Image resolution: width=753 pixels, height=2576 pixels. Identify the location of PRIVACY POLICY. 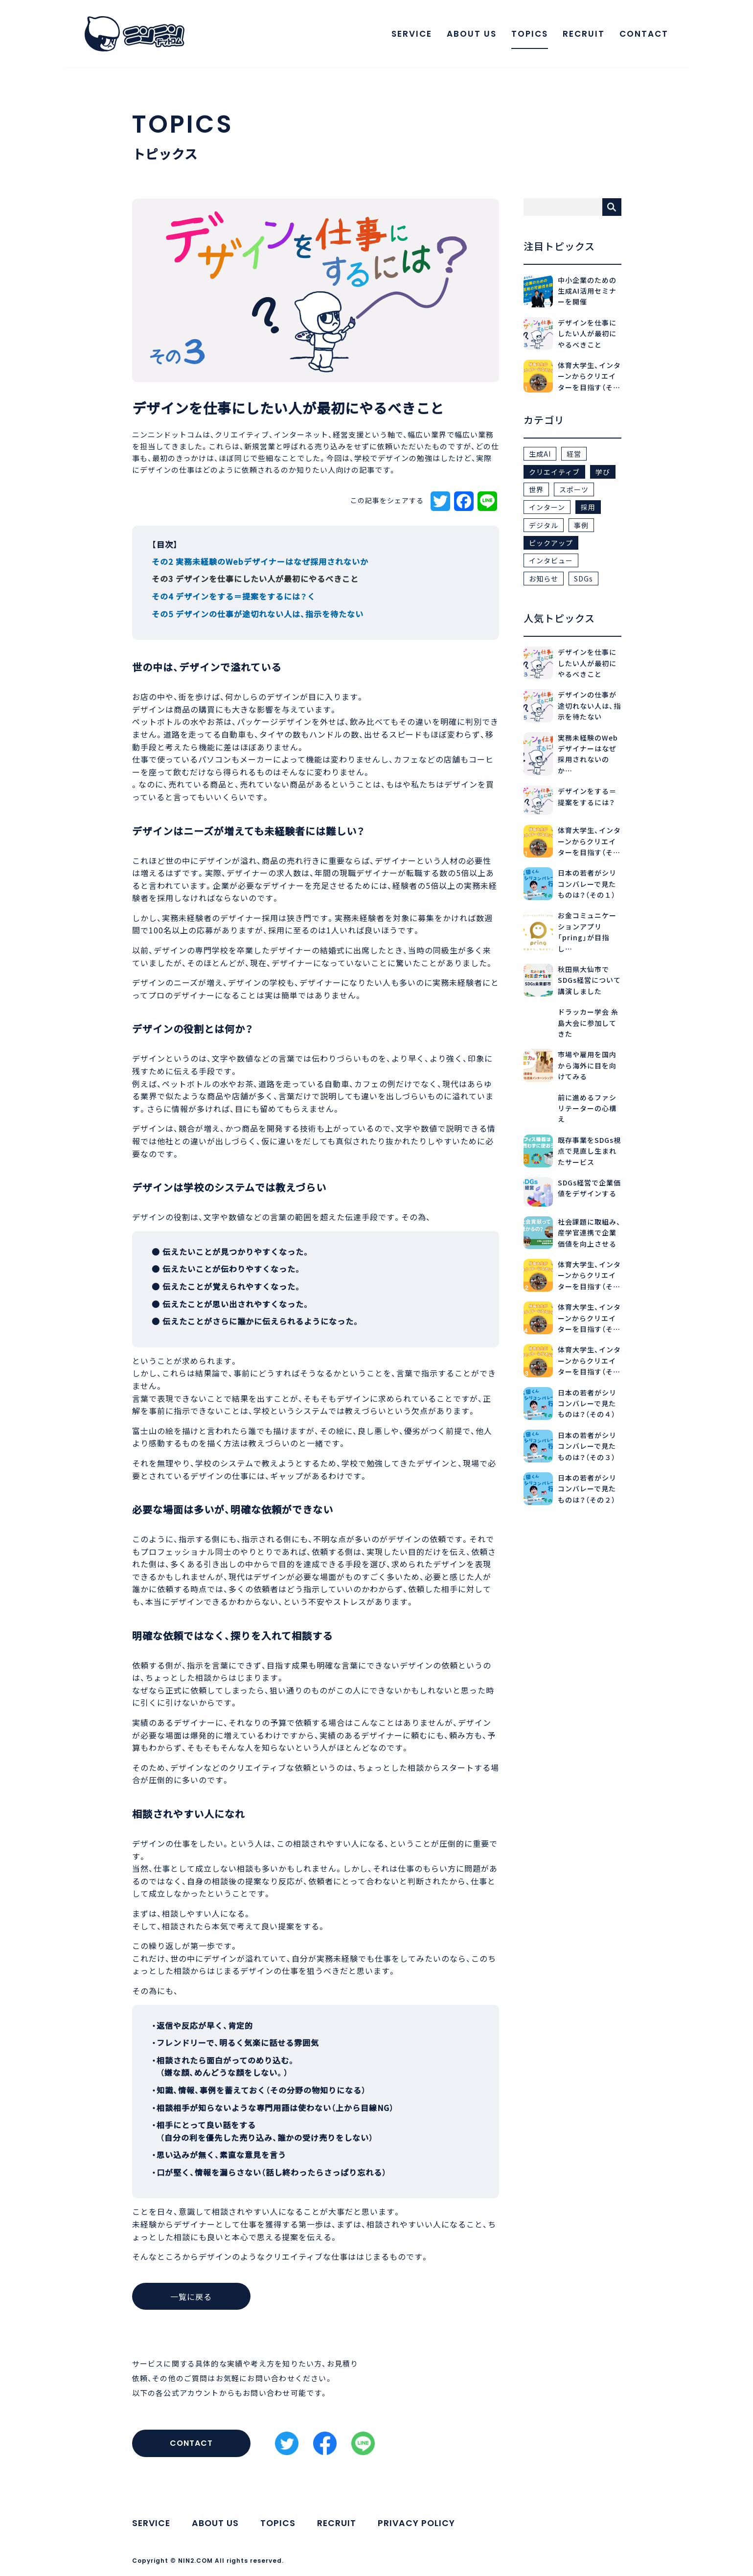
(420, 2523).